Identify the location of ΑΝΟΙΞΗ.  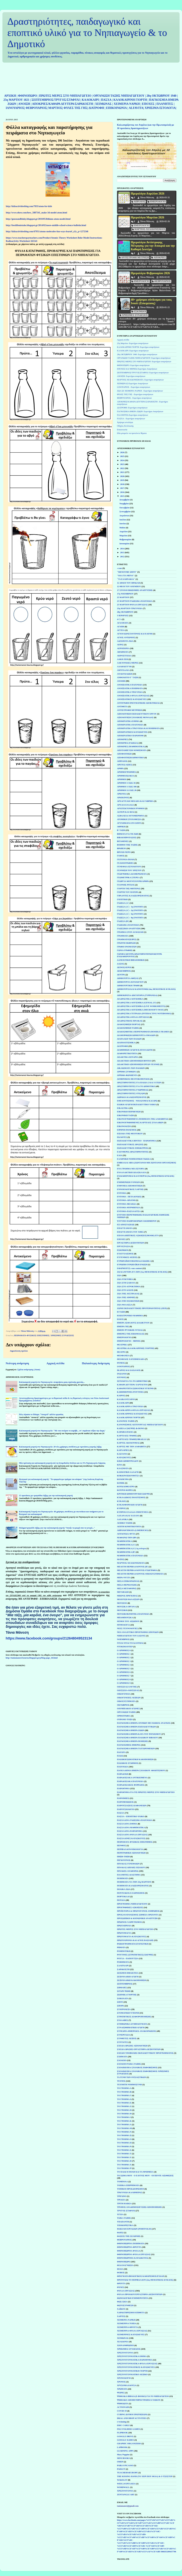
(121, 681).